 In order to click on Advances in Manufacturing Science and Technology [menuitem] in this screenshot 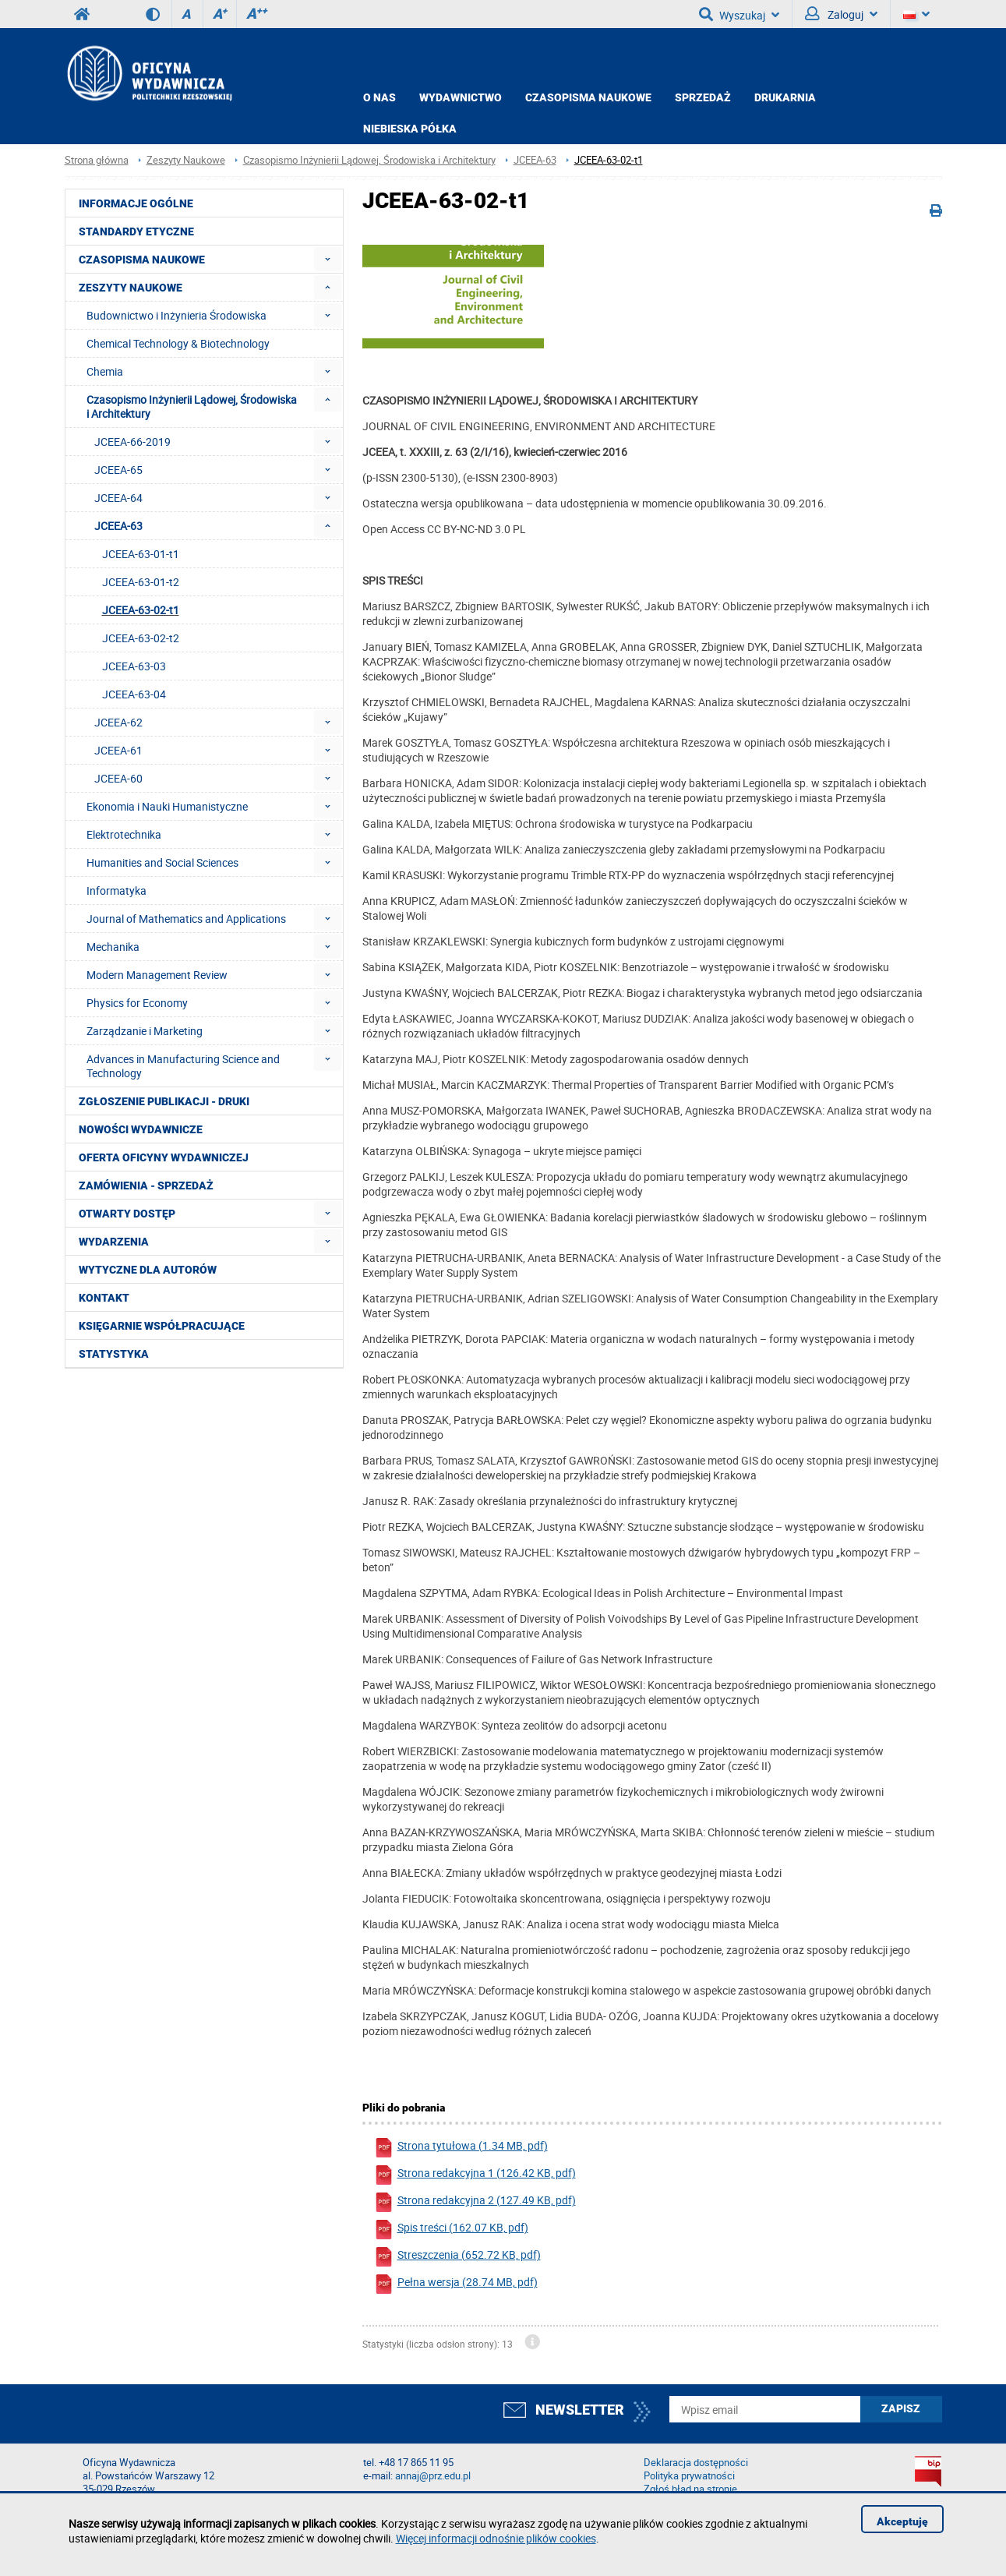, I will do `click(183, 1065)`.